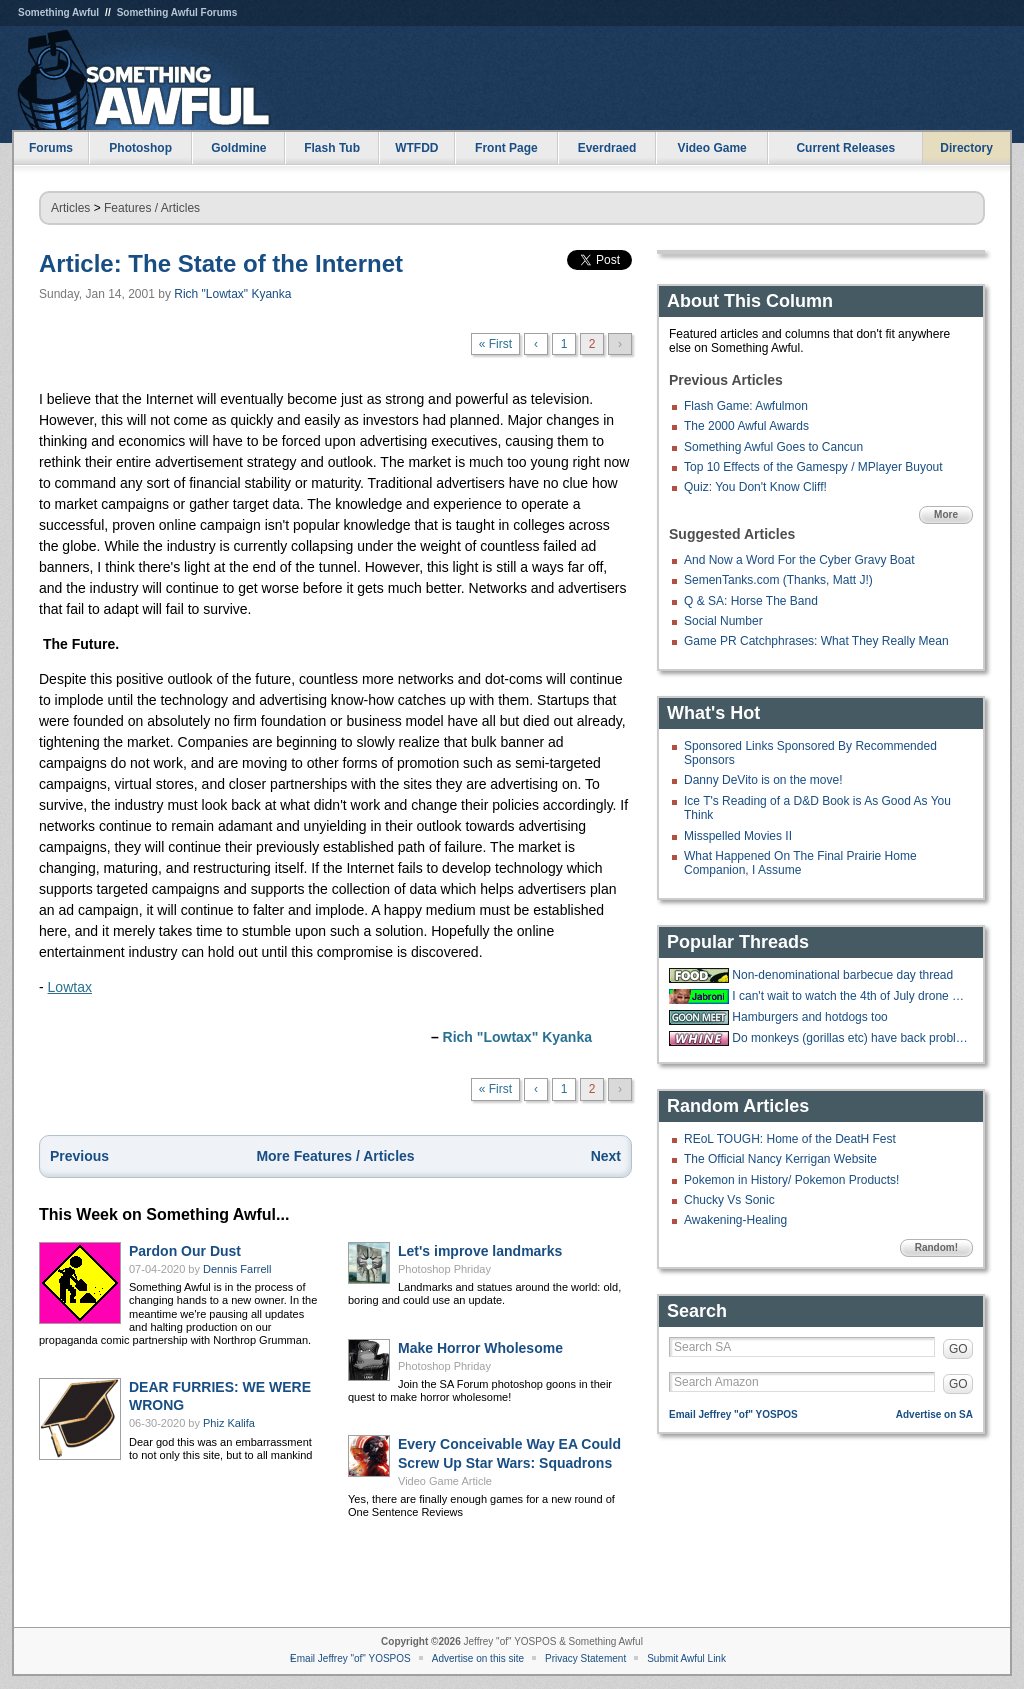 This screenshot has height=1689, width=1024. What do you see at coordinates (585, 1658) in the screenshot?
I see `Privacy Statement` at bounding box center [585, 1658].